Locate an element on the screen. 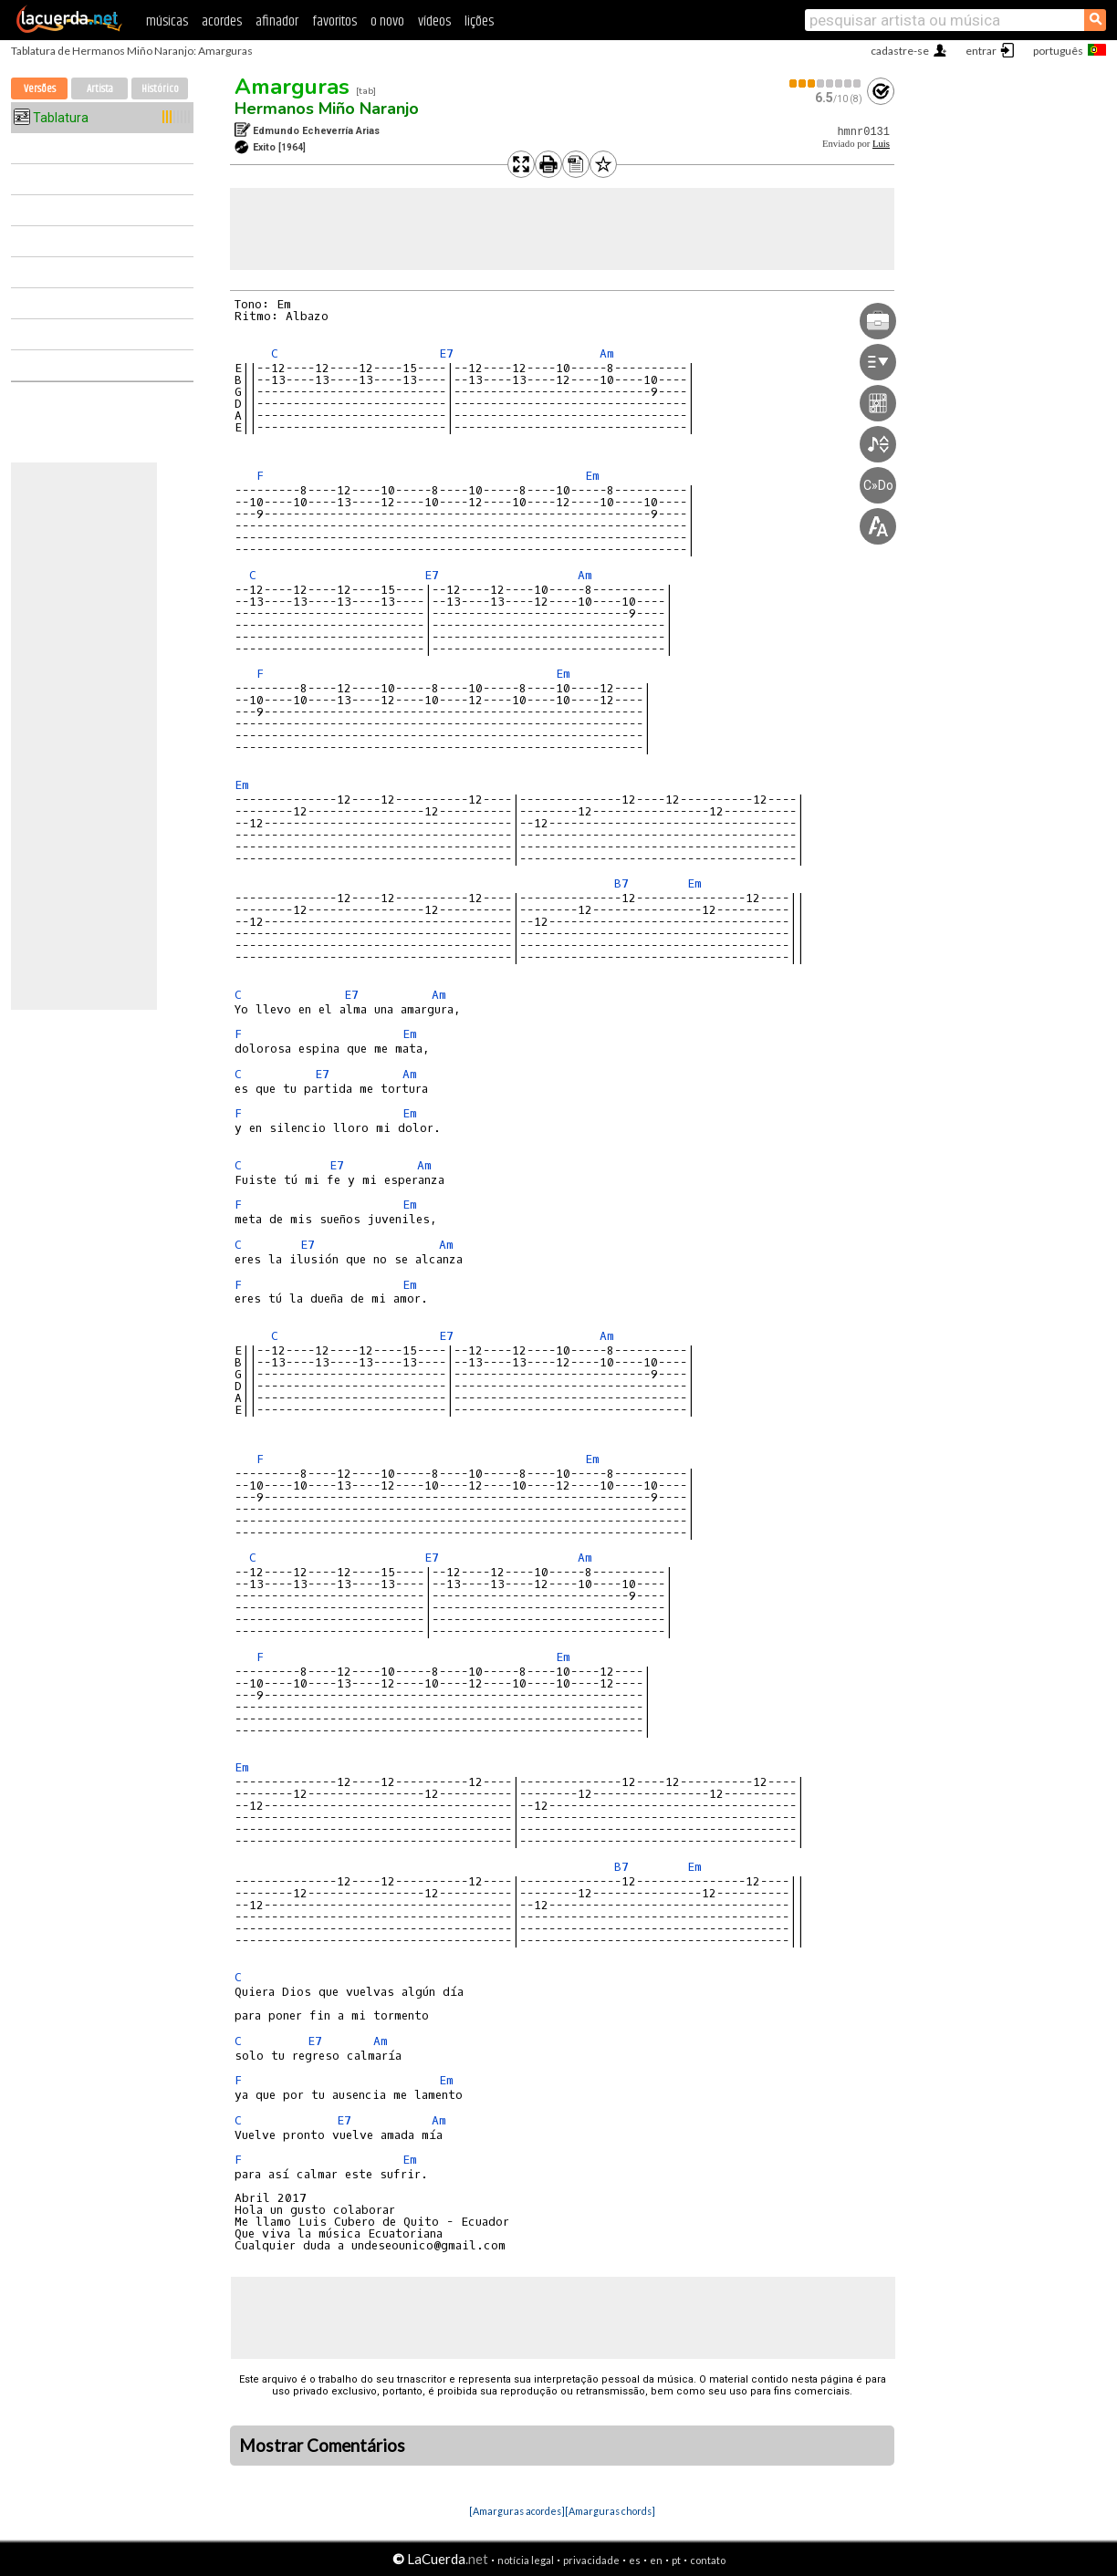  acordes is located at coordinates (222, 21).